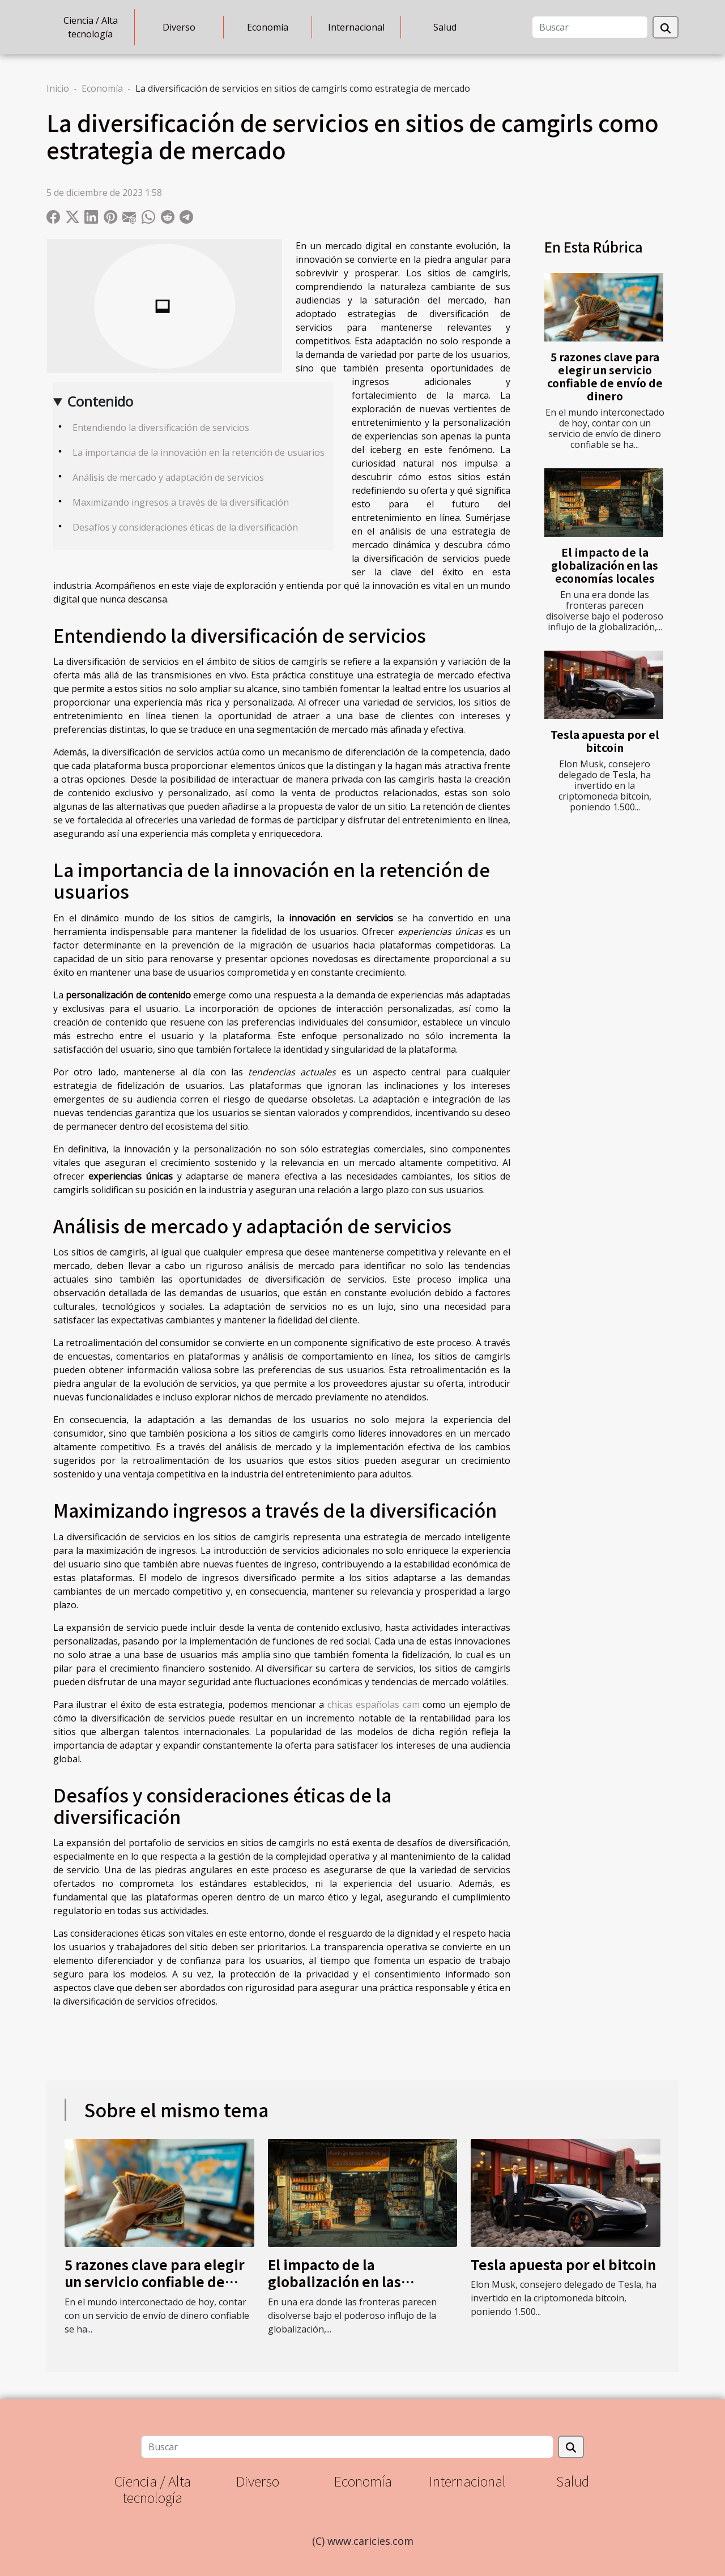 This screenshot has width=725, height=2576. What do you see at coordinates (198, 452) in the screenshot?
I see `La importancia de la innovación en la retención de usuarios` at bounding box center [198, 452].